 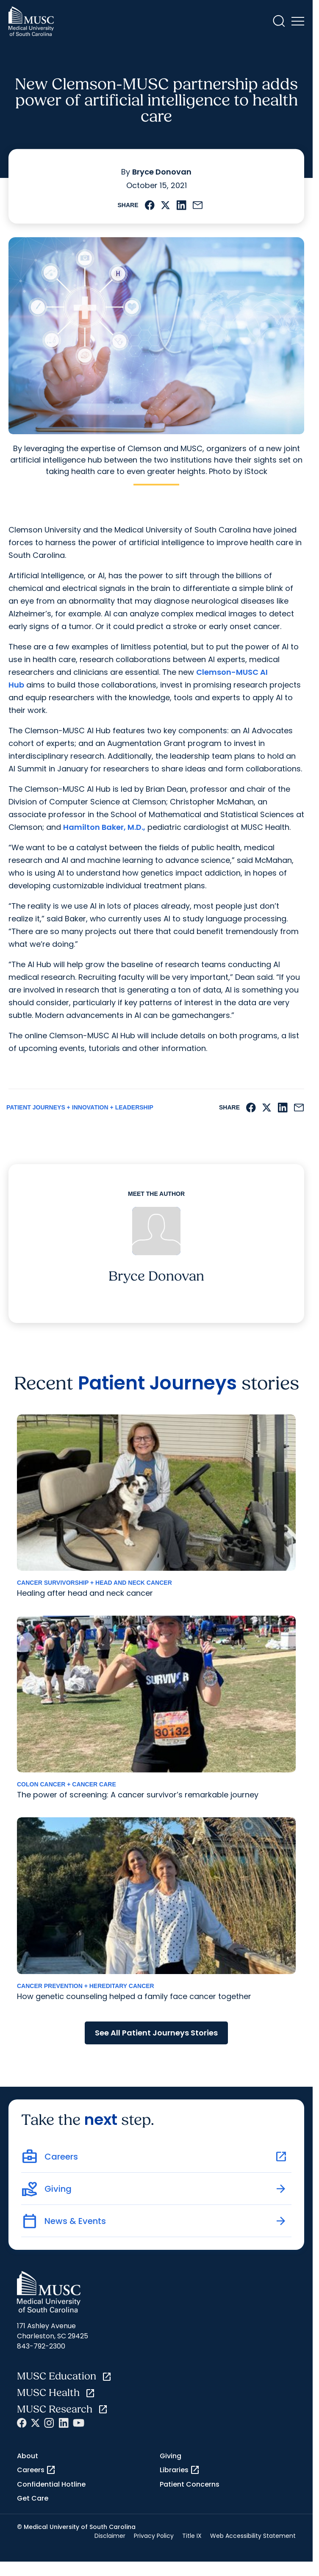 What do you see at coordinates (51, 2484) in the screenshot?
I see `Confidential Hotline` at bounding box center [51, 2484].